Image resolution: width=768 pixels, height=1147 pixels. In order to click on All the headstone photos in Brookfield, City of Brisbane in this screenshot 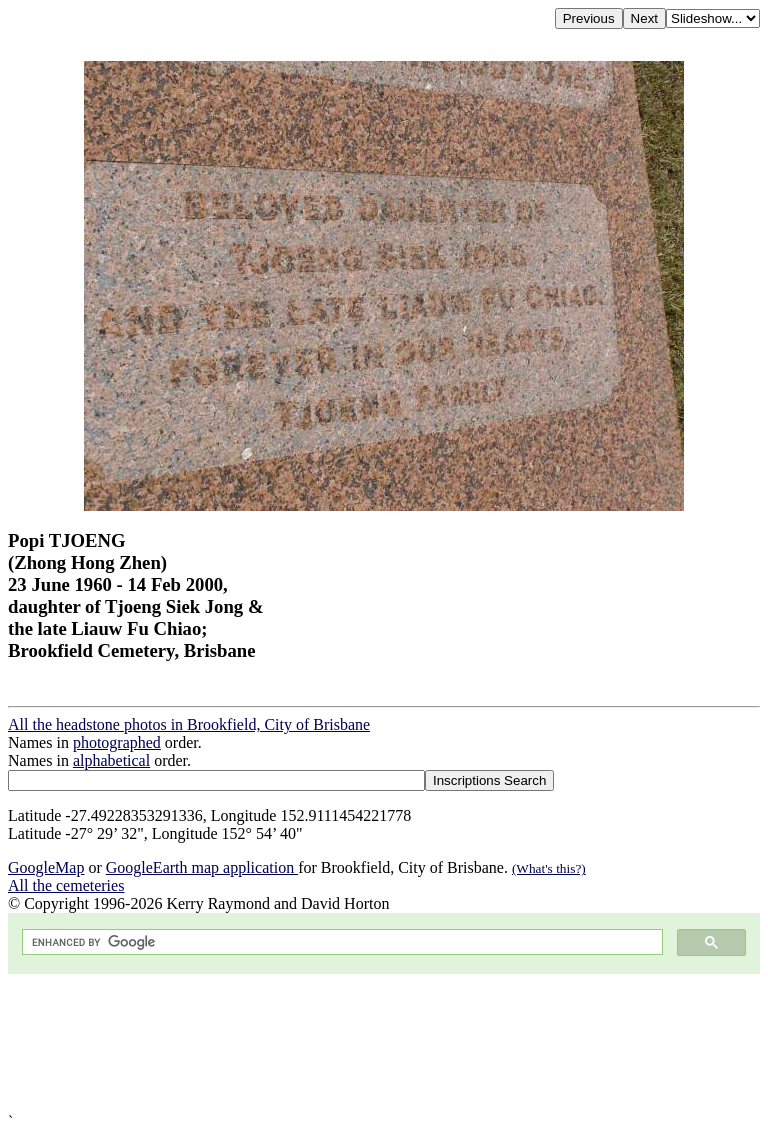, I will do `click(189, 724)`.